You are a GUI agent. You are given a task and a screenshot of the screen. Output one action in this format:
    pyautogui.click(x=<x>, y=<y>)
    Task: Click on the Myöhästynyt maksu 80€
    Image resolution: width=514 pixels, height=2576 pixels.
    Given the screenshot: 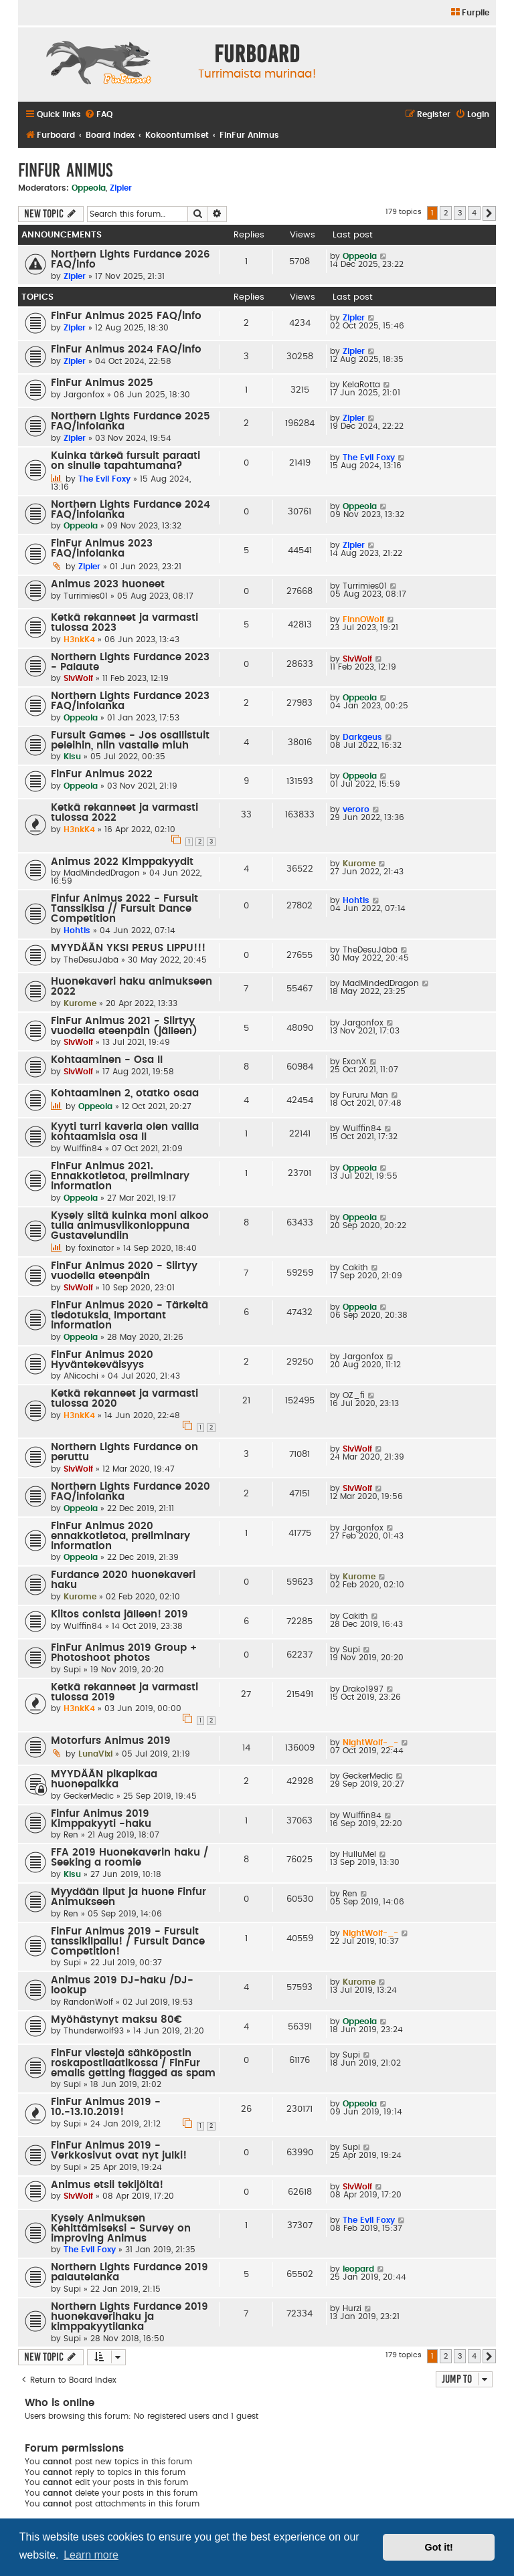 What is the action you would take?
    pyautogui.click(x=116, y=2020)
    